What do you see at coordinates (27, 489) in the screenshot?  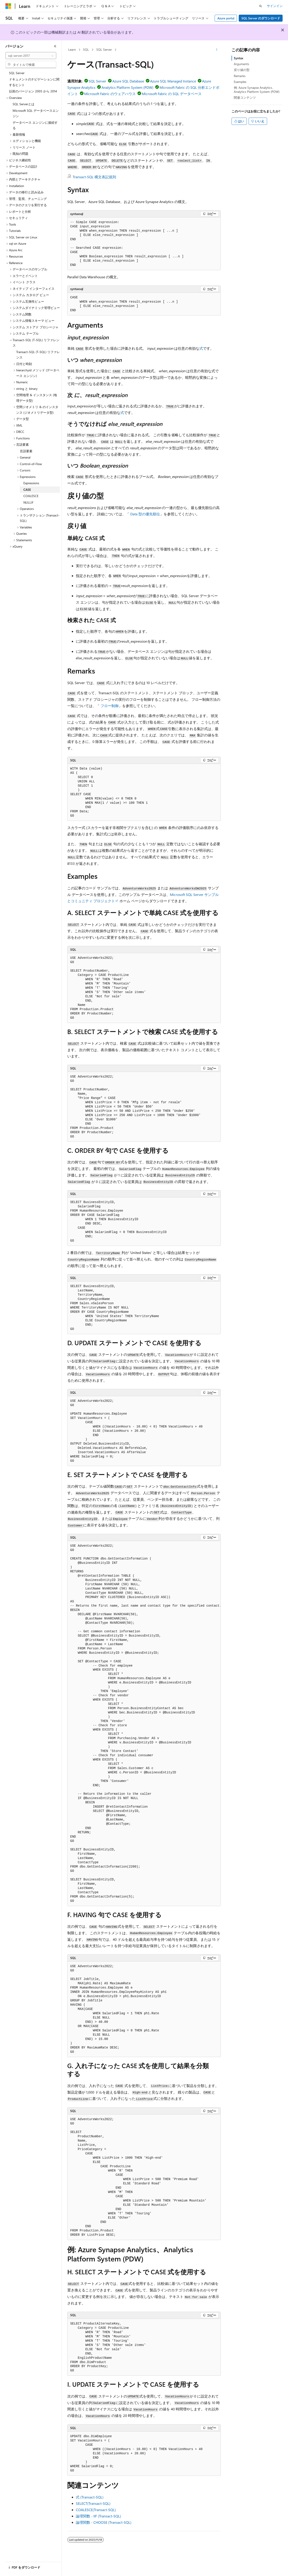 I see `CASE [treeitem]` at bounding box center [27, 489].